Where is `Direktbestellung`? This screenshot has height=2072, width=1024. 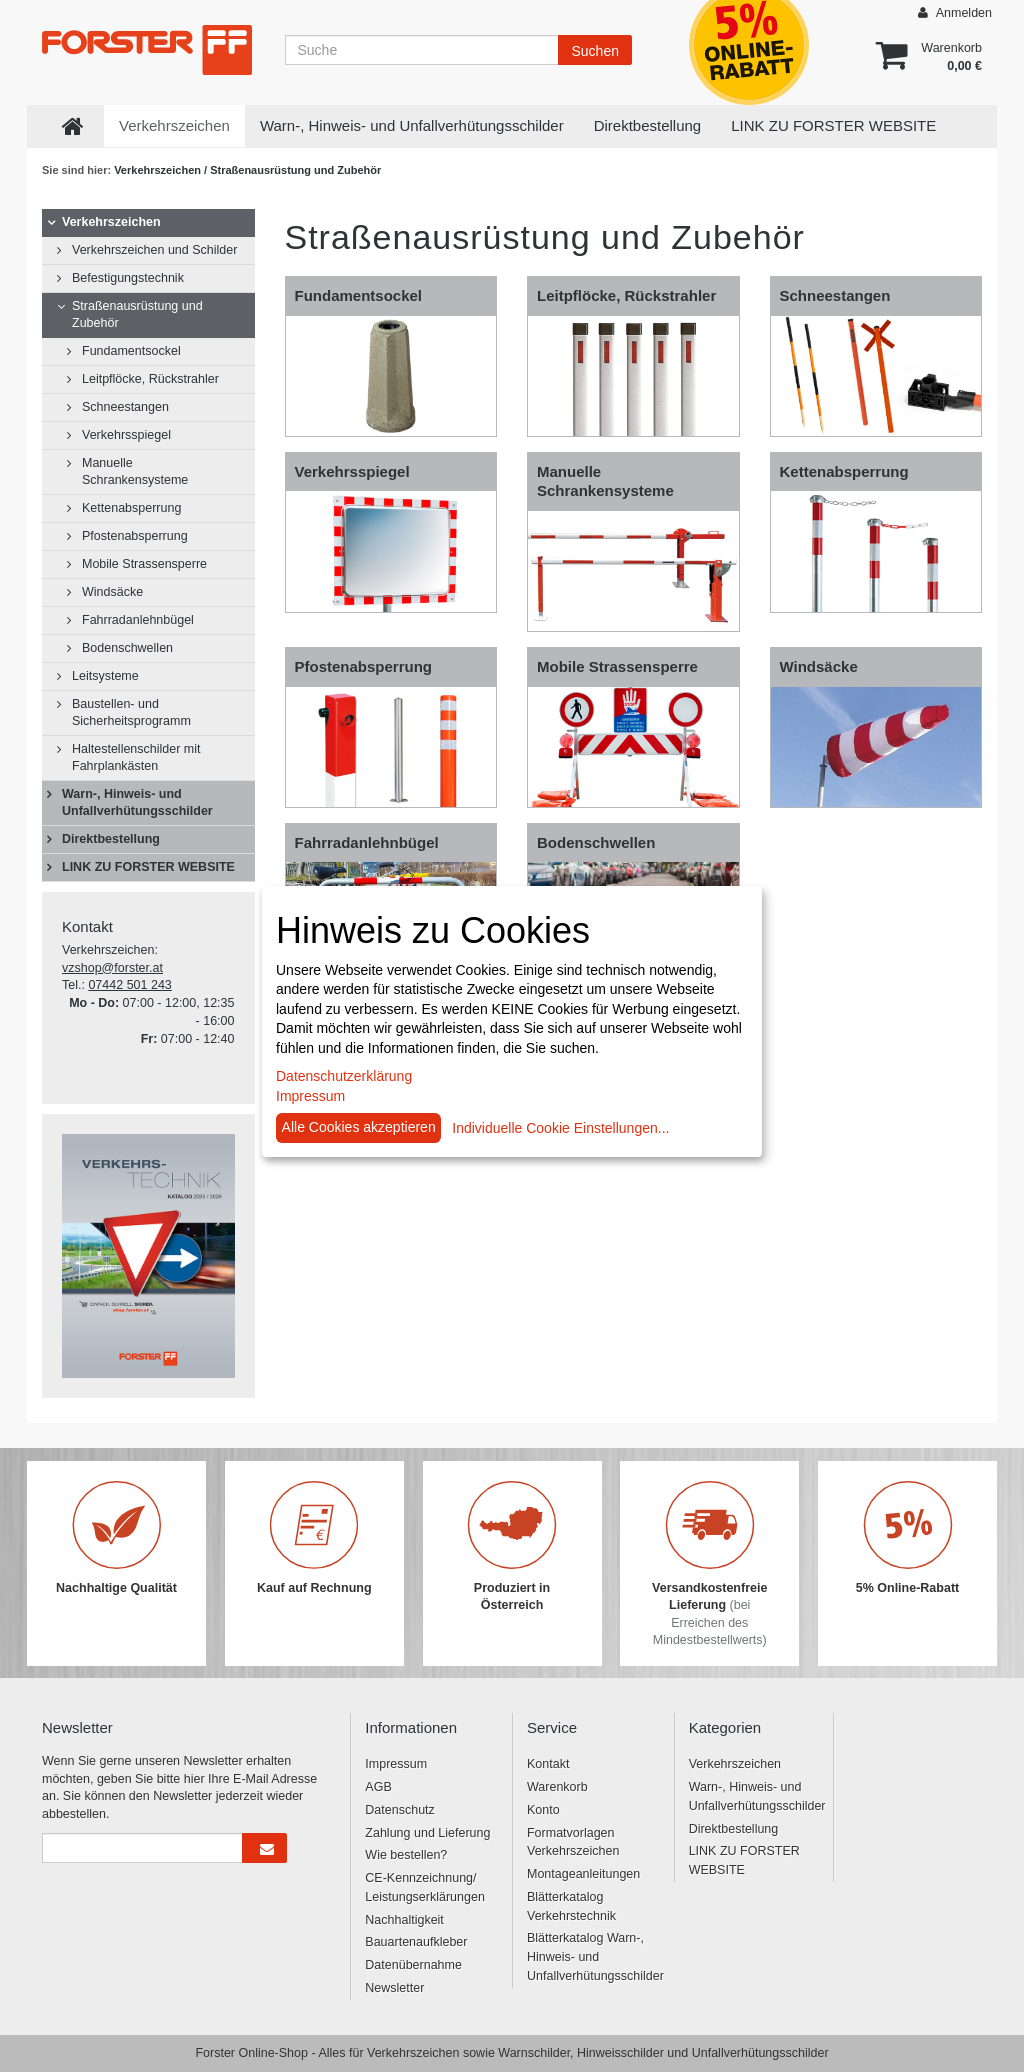
Direktbestellung is located at coordinates (648, 125).